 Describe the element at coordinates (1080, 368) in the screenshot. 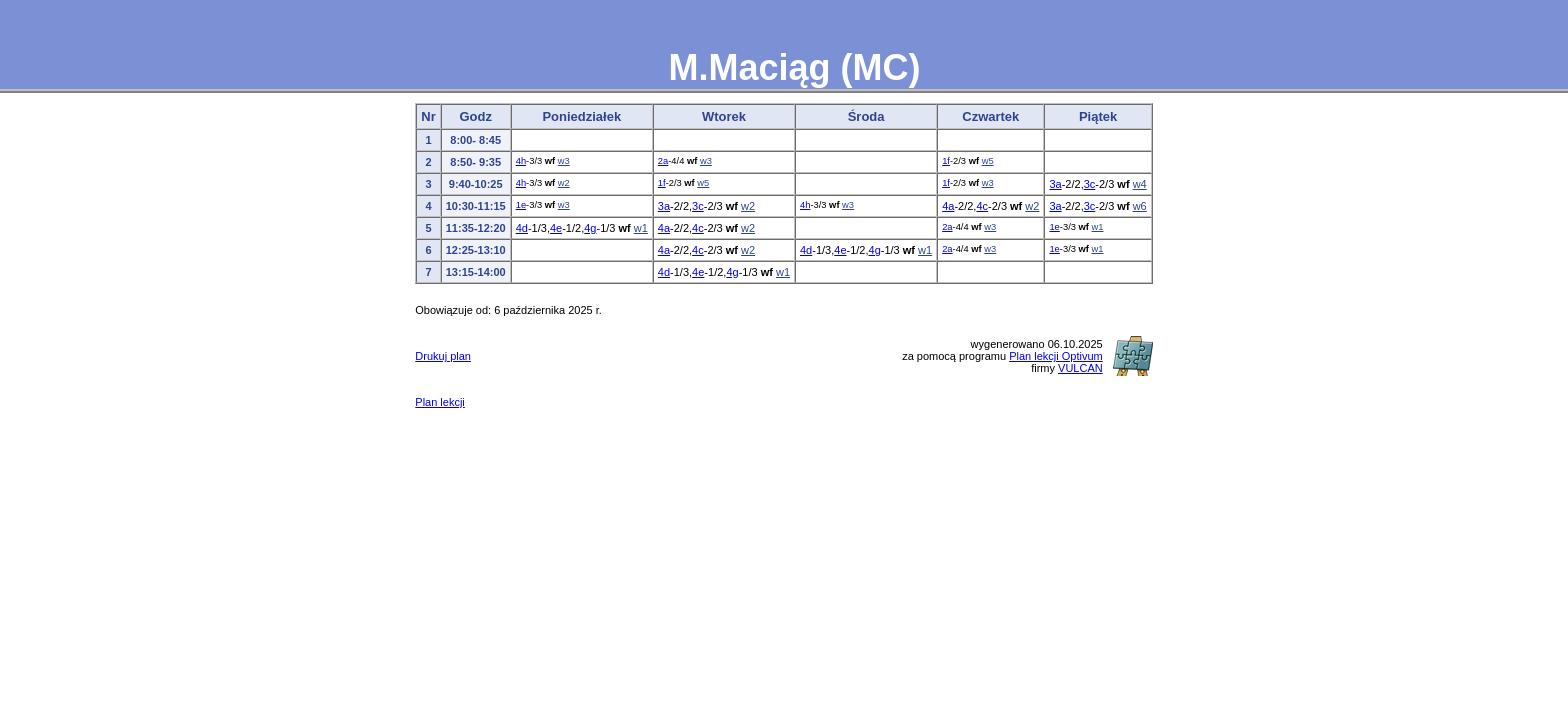

I see `VULCAN` at that location.